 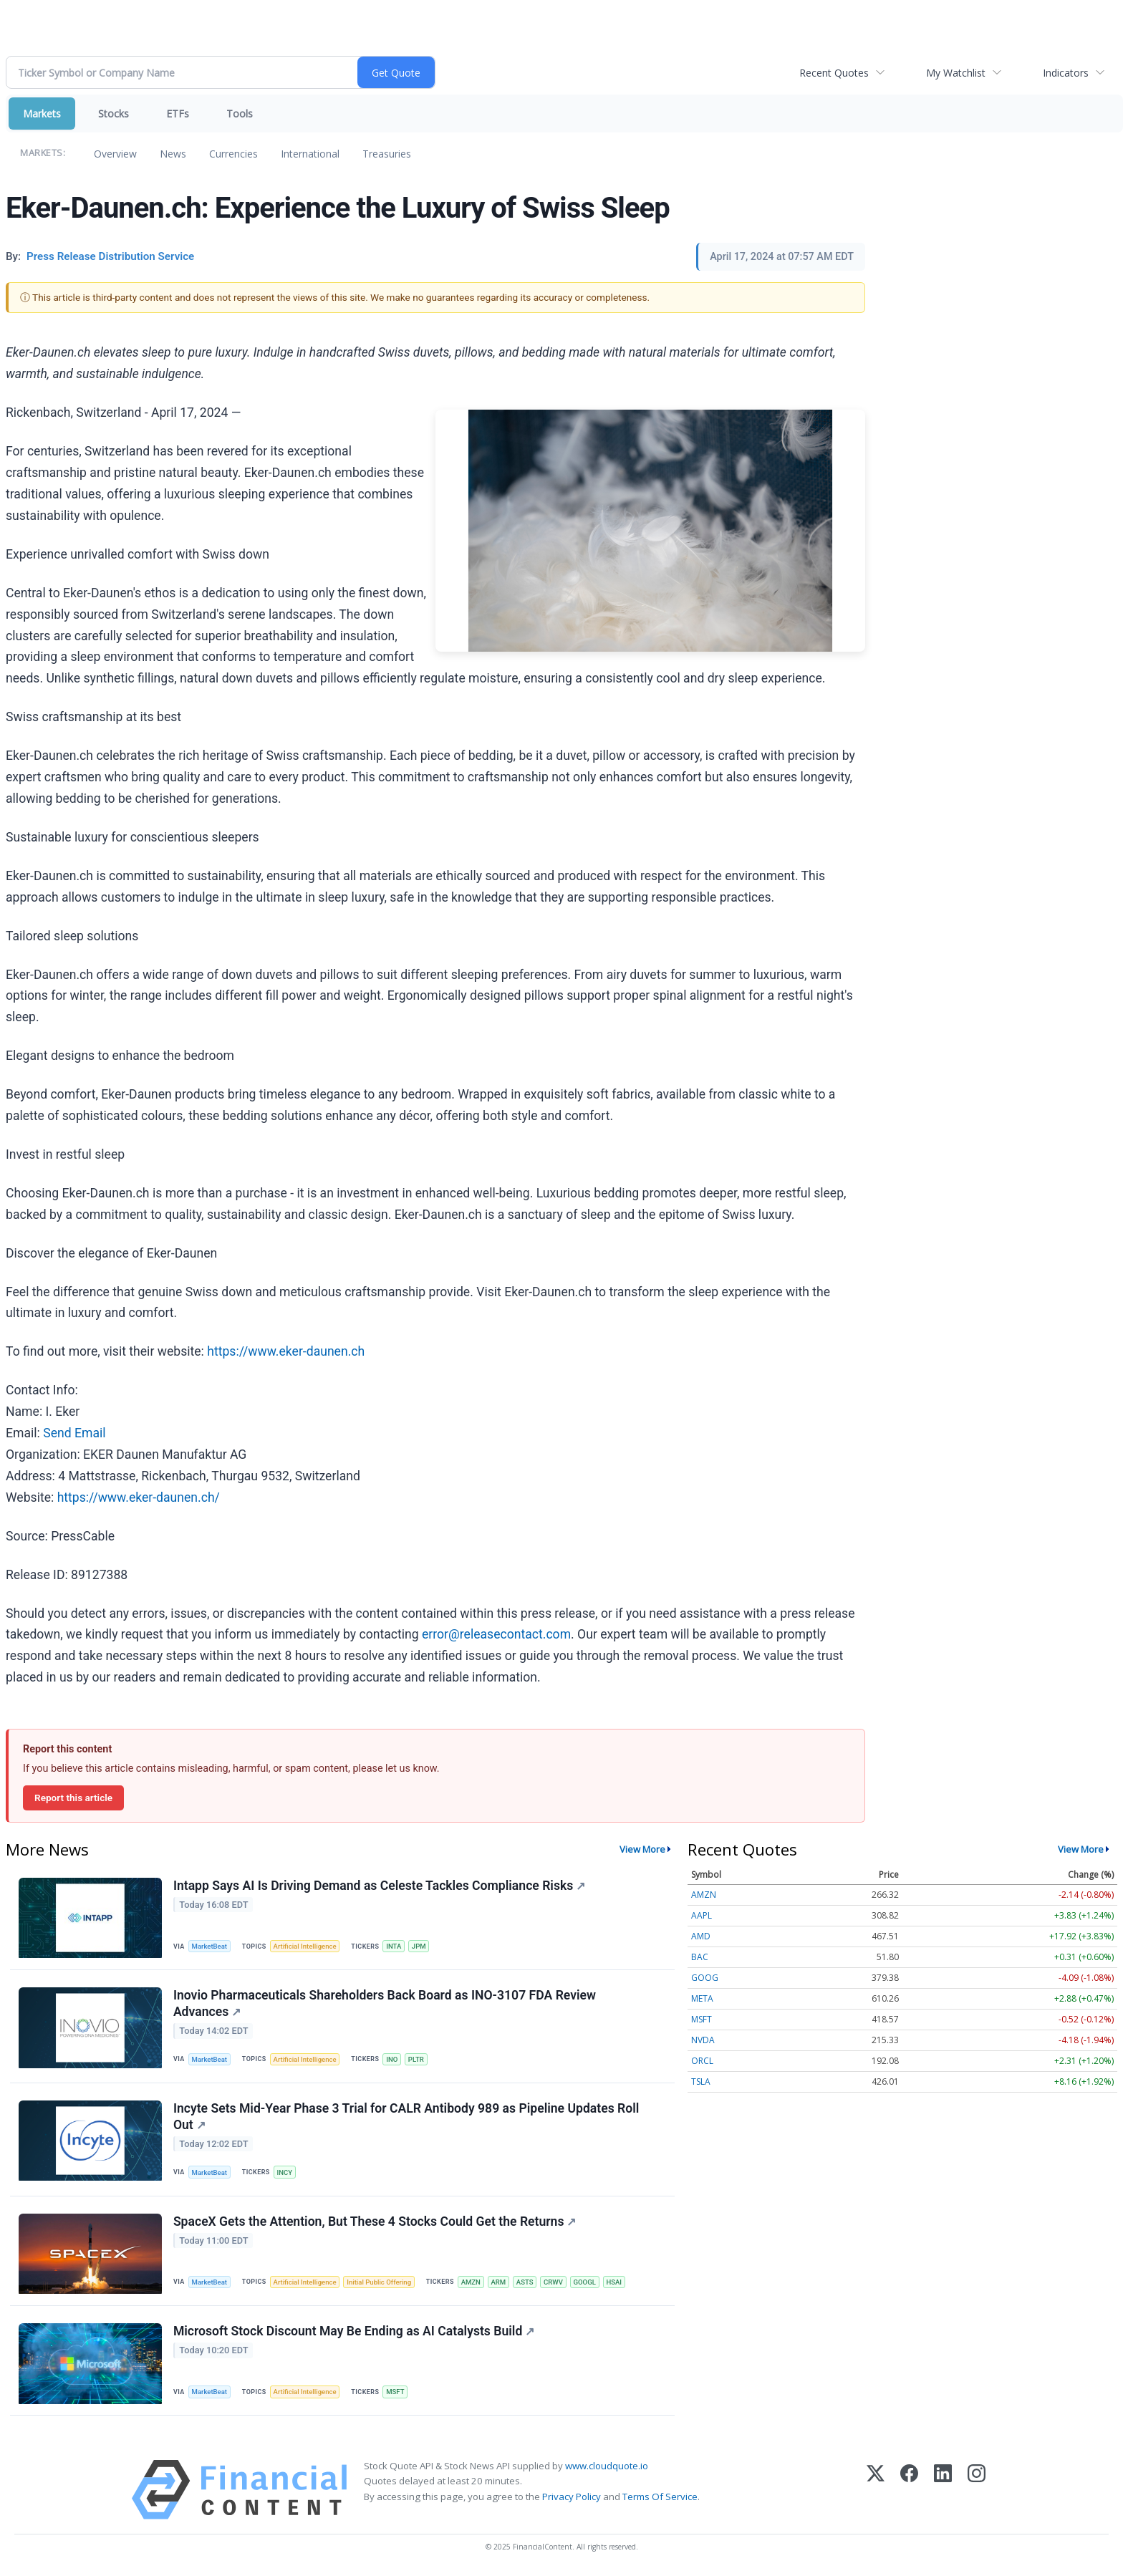 I want to click on META, so click(x=702, y=1998).